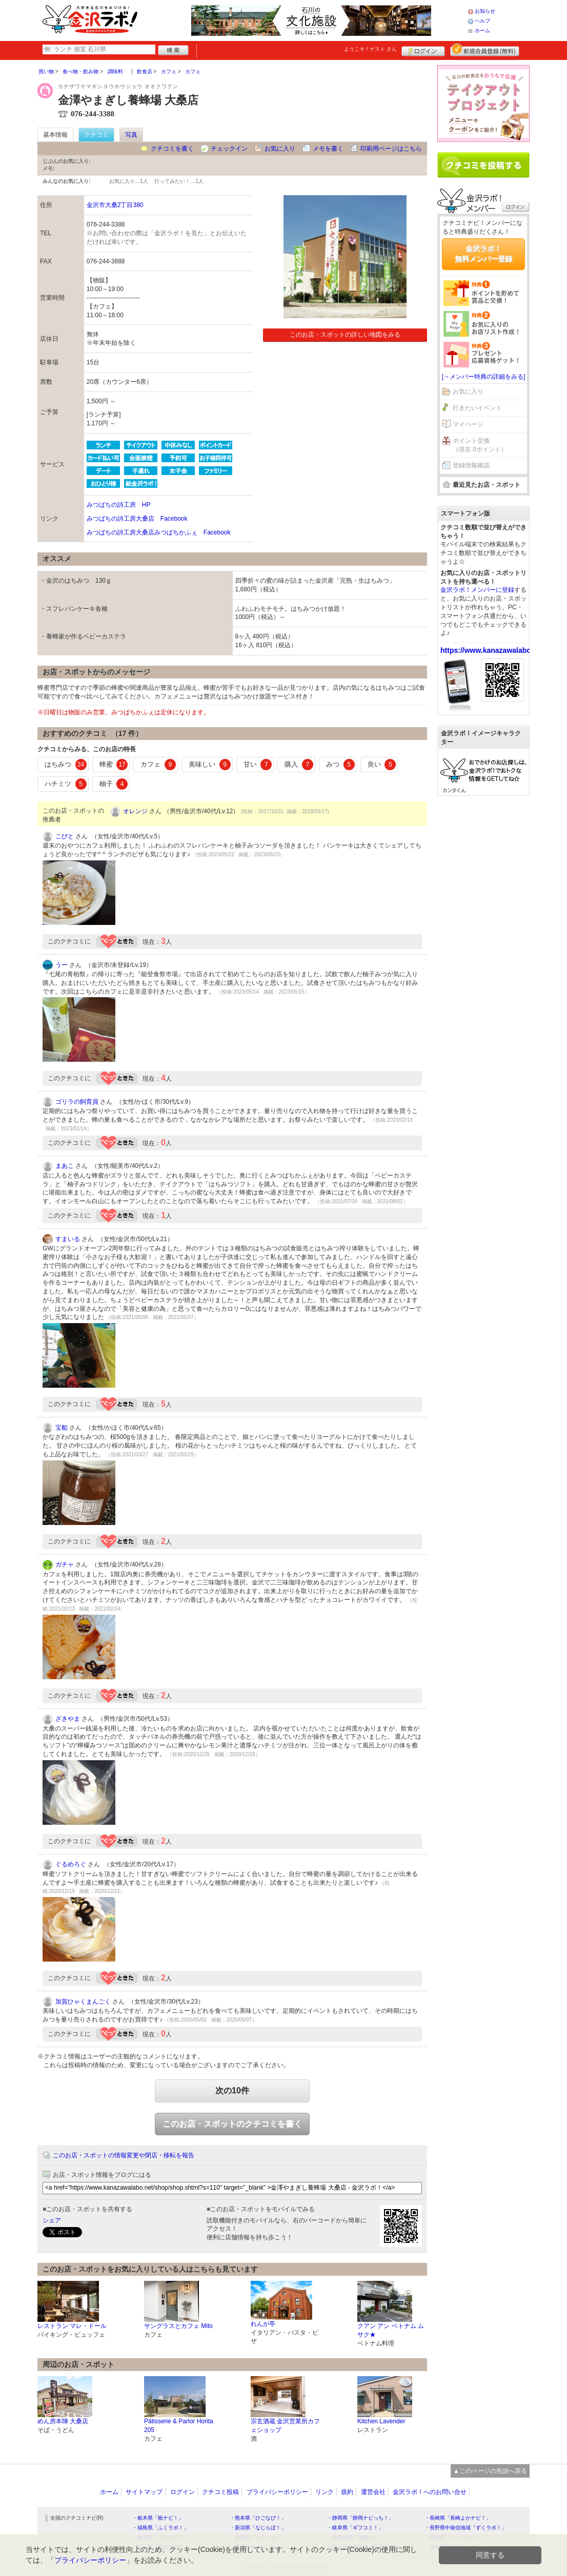  Describe the element at coordinates (119, 504) in the screenshot. I see `みつばちの詩工房 HP` at that location.